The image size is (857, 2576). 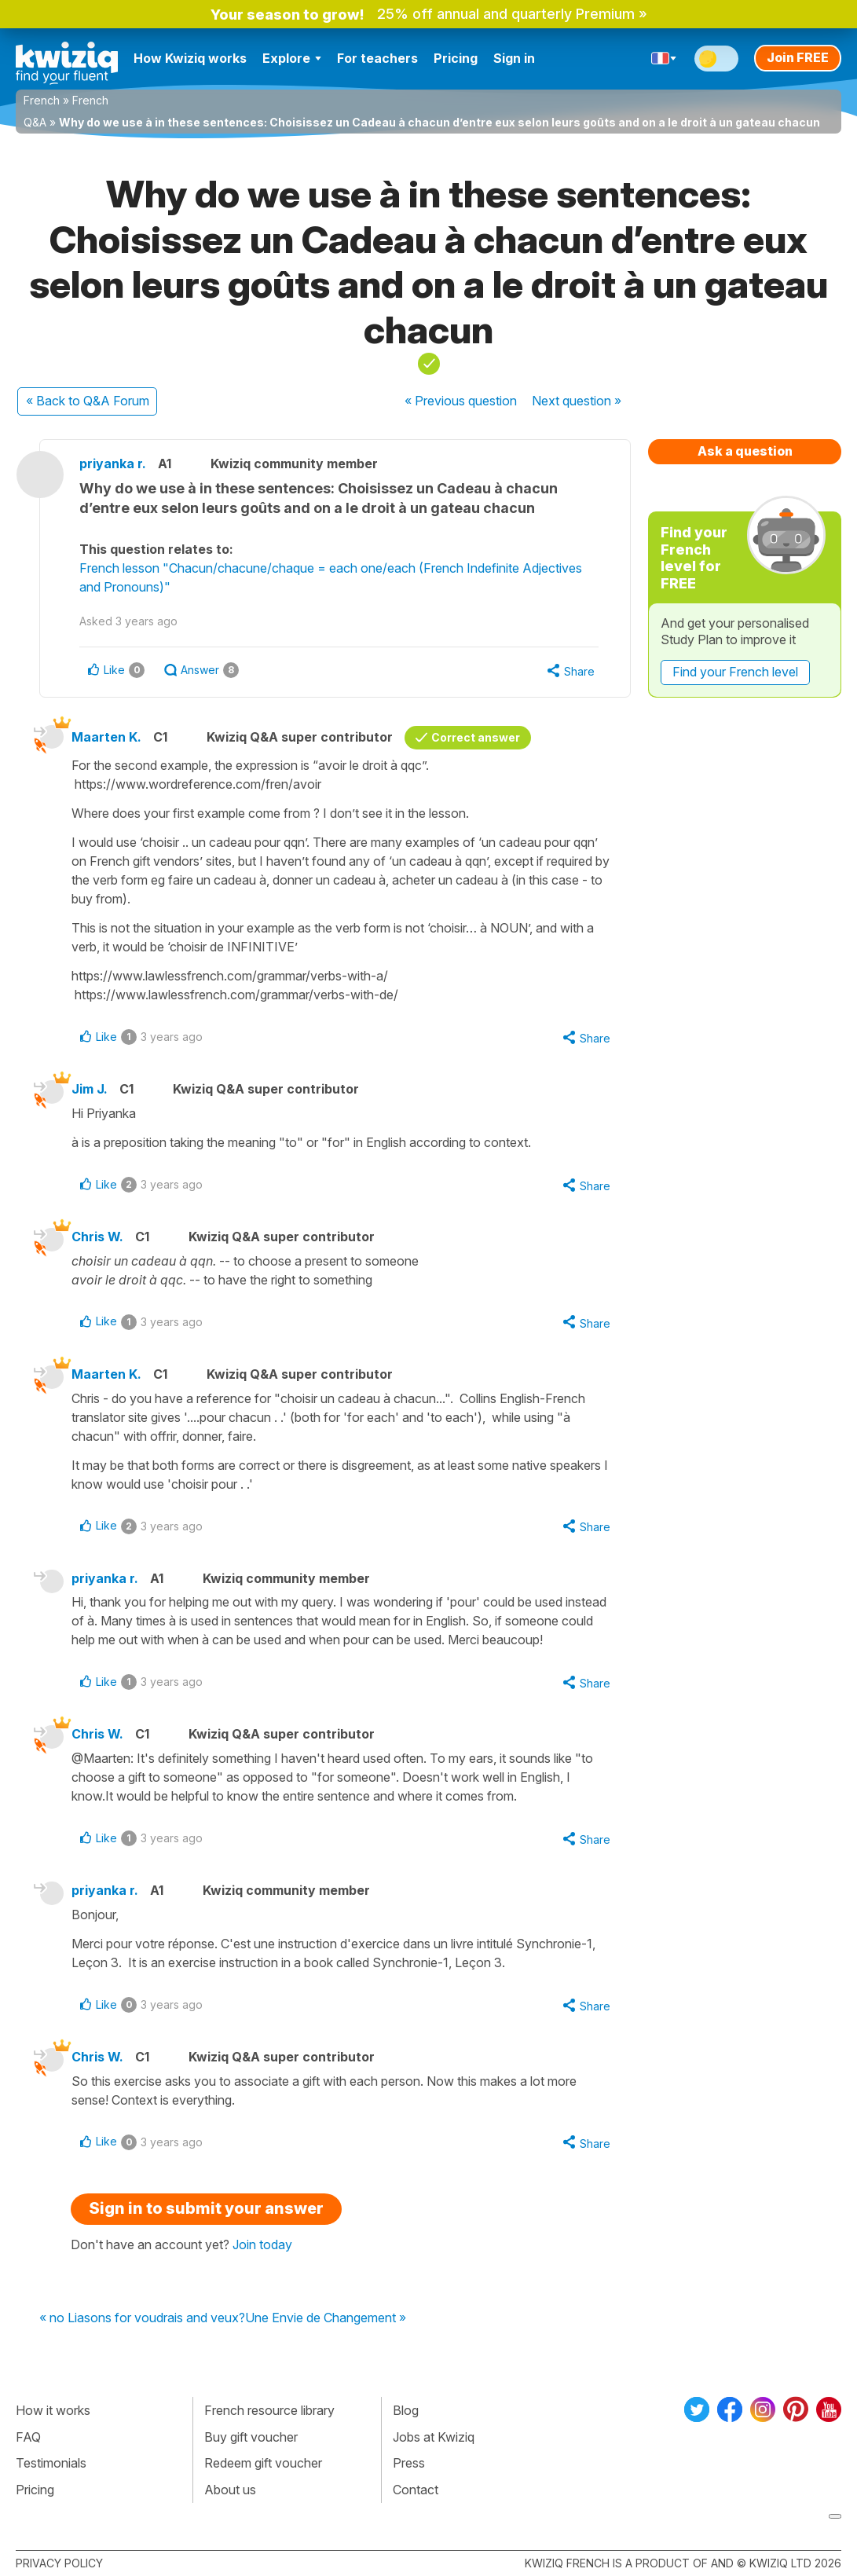 What do you see at coordinates (89, 1089) in the screenshot?
I see `Jim J.` at bounding box center [89, 1089].